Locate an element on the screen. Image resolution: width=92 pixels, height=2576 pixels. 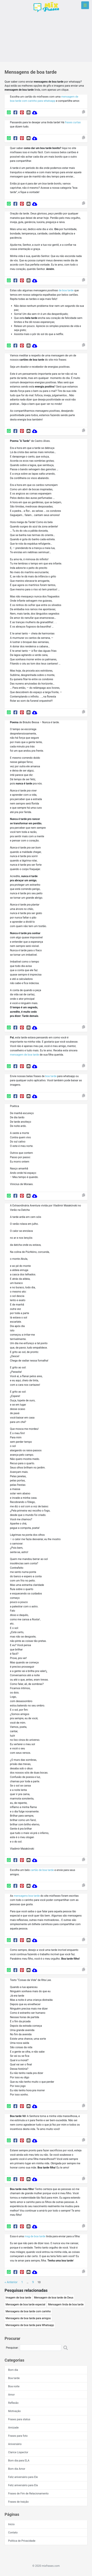
mensagens boa tarde is located at coordinates (27, 1895).